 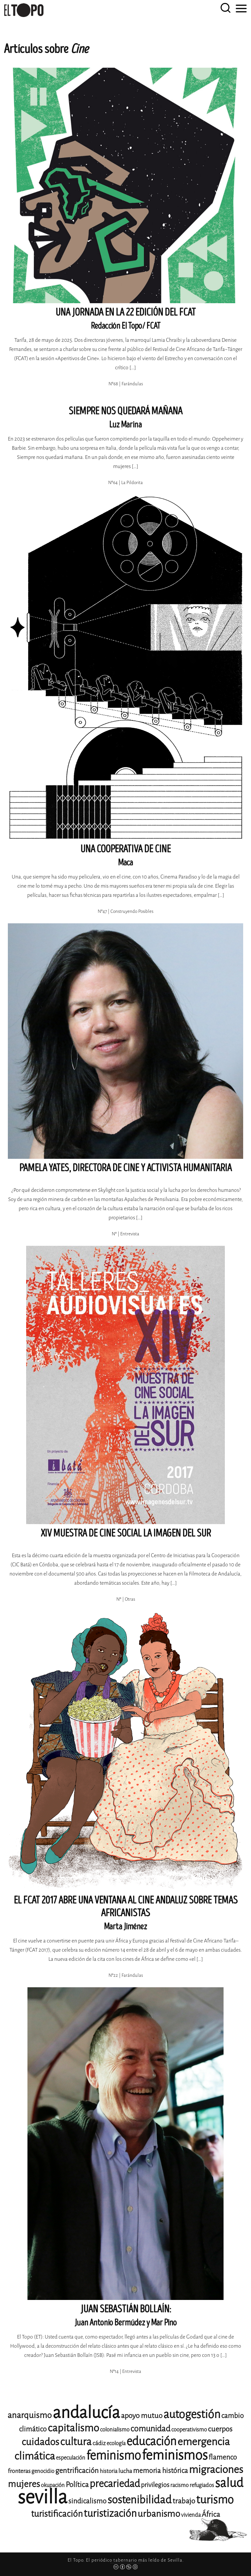 What do you see at coordinates (141, 2415) in the screenshot?
I see `apoyo mutuo [apoyo mutuo (15 elementos)]` at bounding box center [141, 2415].